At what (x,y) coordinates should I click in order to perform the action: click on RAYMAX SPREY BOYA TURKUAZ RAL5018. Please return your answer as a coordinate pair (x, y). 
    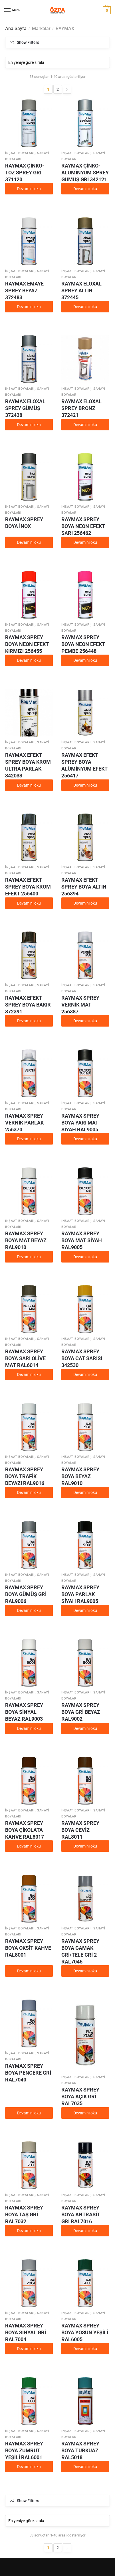
    Looking at the image, I should click on (80, 2450).